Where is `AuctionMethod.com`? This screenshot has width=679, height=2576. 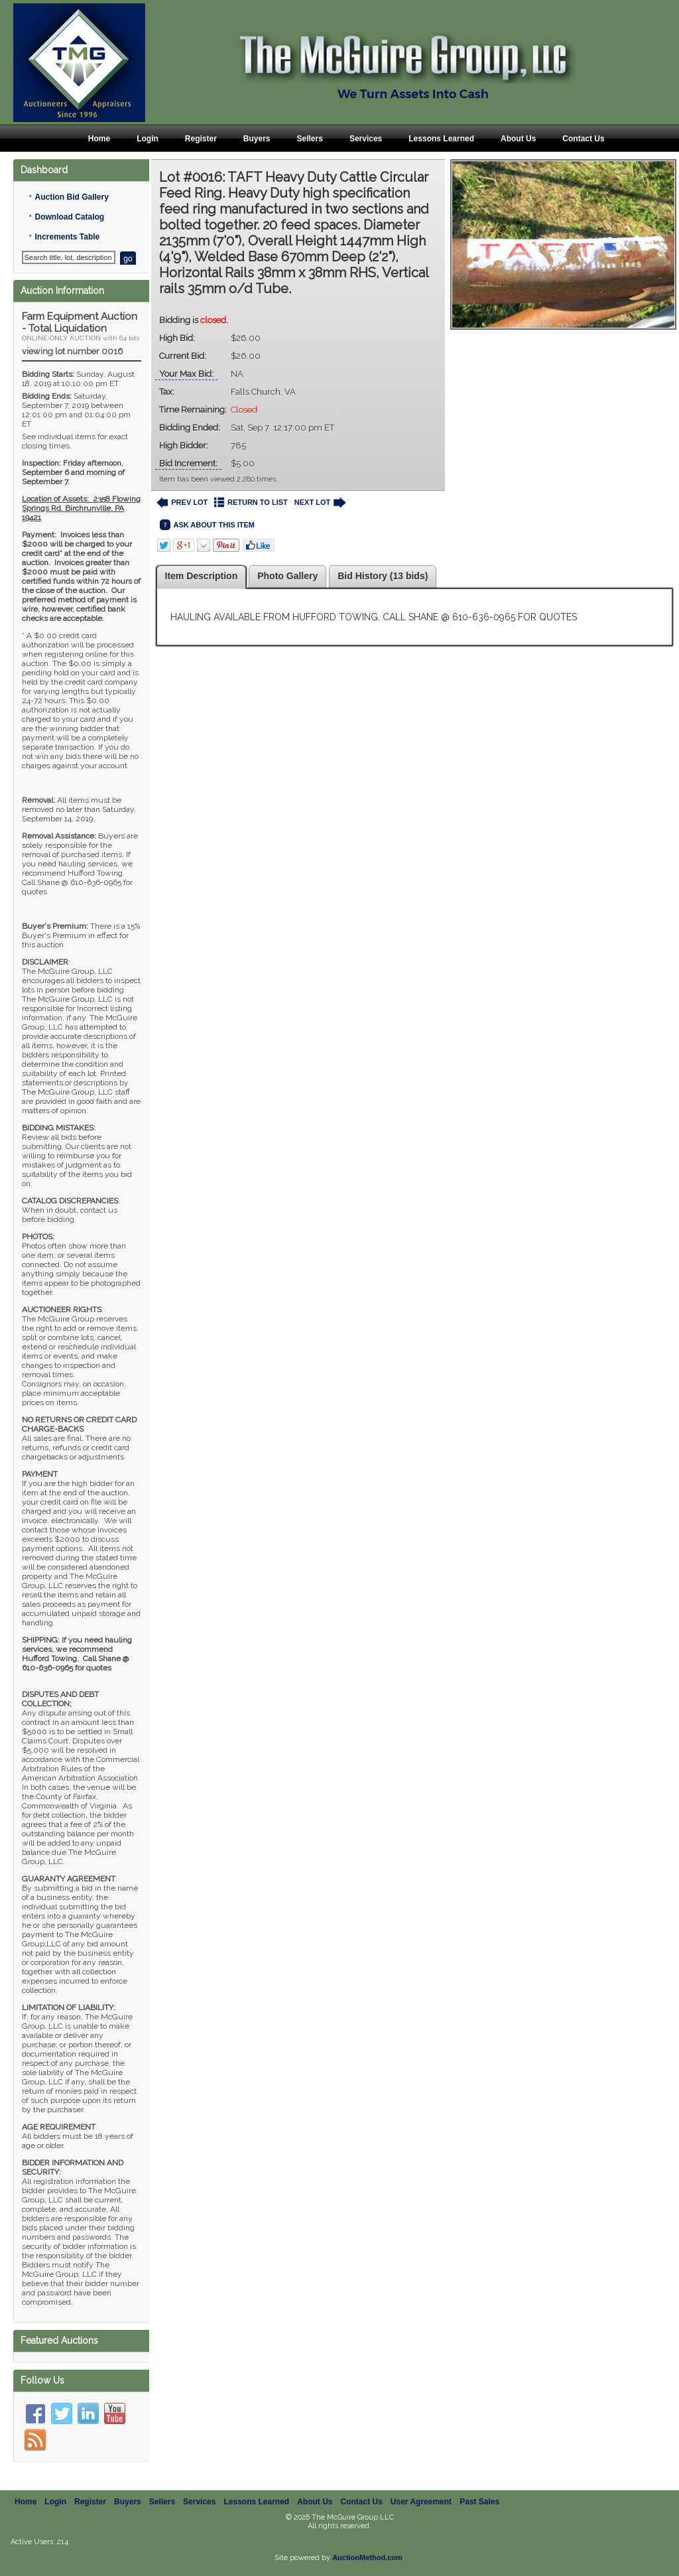 AuctionMethod.com is located at coordinates (367, 2557).